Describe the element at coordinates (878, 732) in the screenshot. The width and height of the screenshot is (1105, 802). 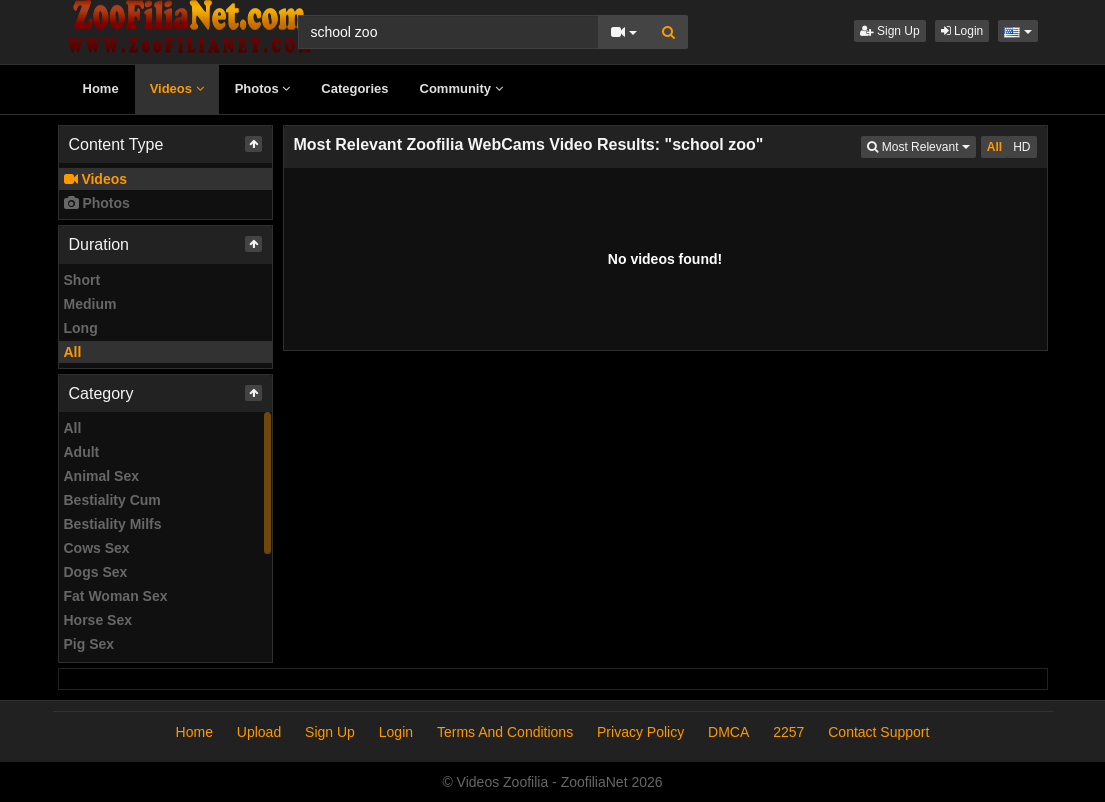
I see `Contact Support` at that location.